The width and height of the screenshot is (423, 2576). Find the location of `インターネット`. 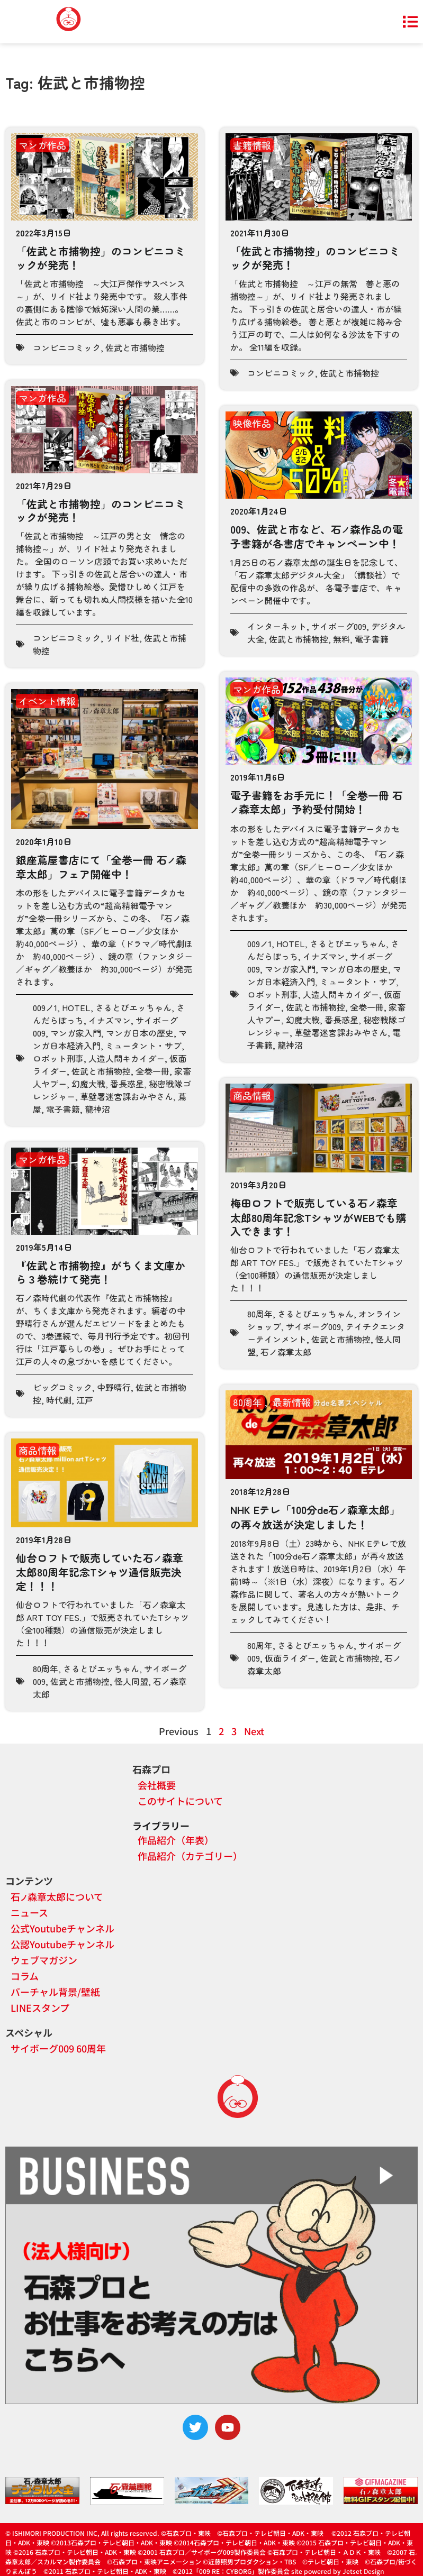

インターネット is located at coordinates (277, 626).